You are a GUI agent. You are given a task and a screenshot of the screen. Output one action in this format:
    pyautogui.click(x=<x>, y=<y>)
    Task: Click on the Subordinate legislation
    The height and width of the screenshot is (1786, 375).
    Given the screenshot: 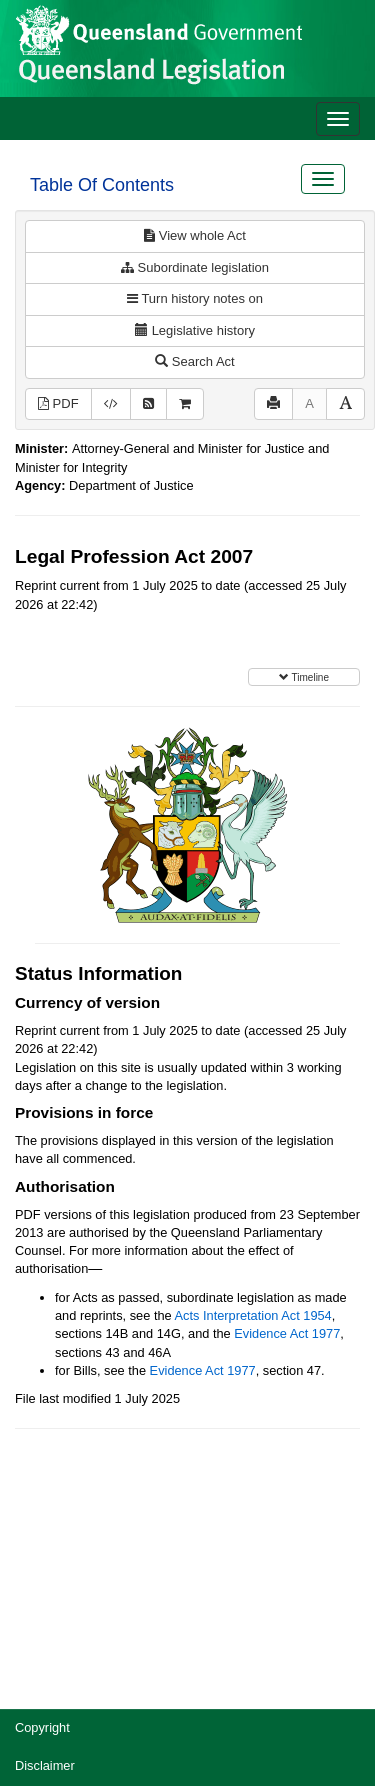 What is the action you would take?
    pyautogui.click(x=195, y=267)
    